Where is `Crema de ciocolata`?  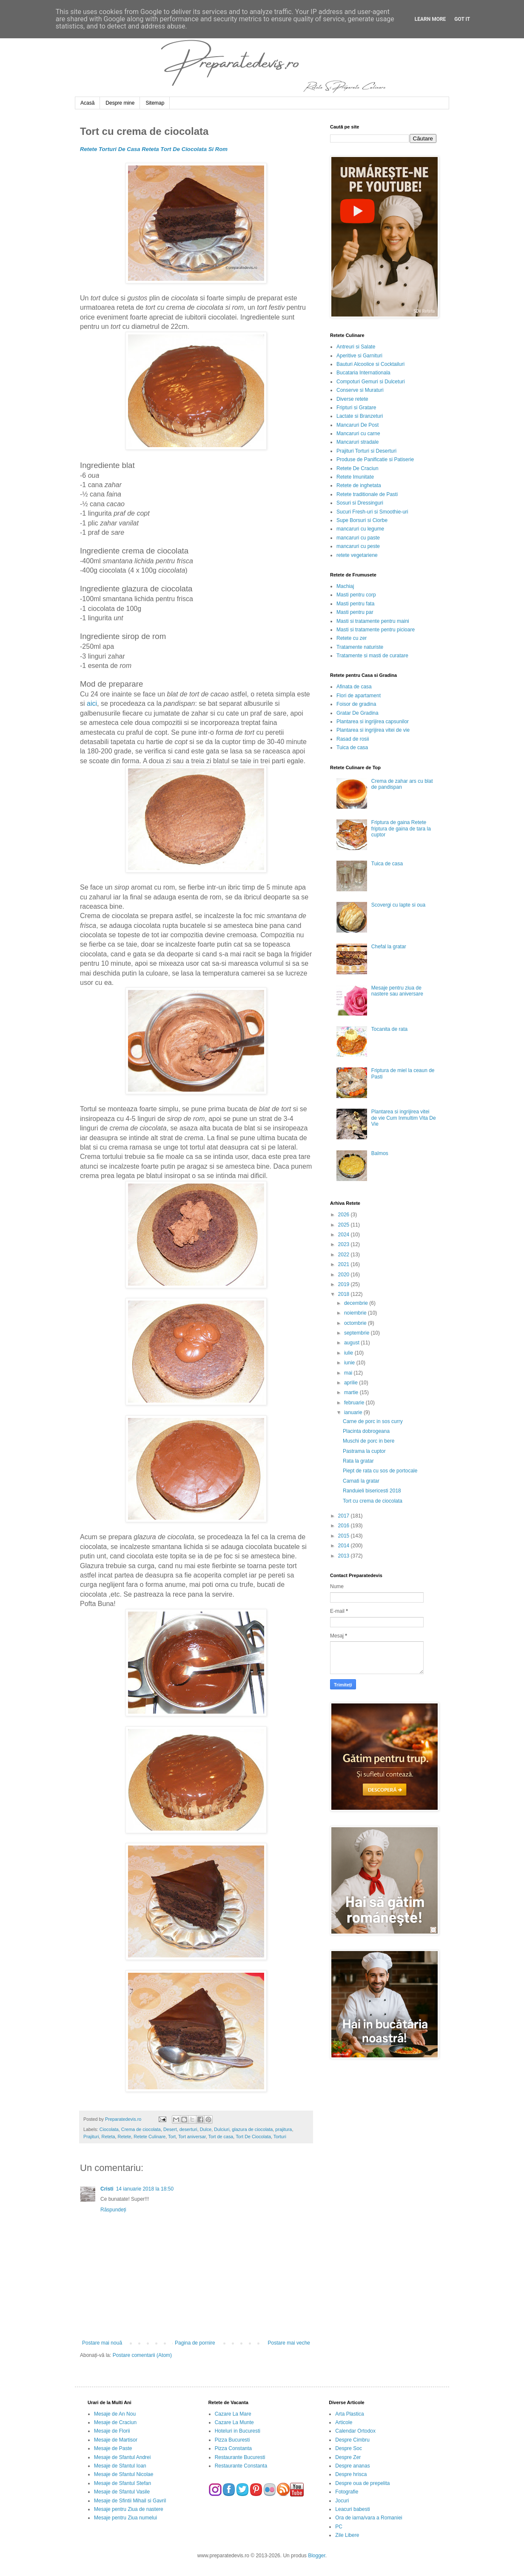
Crema de ciocolata is located at coordinates (141, 2129).